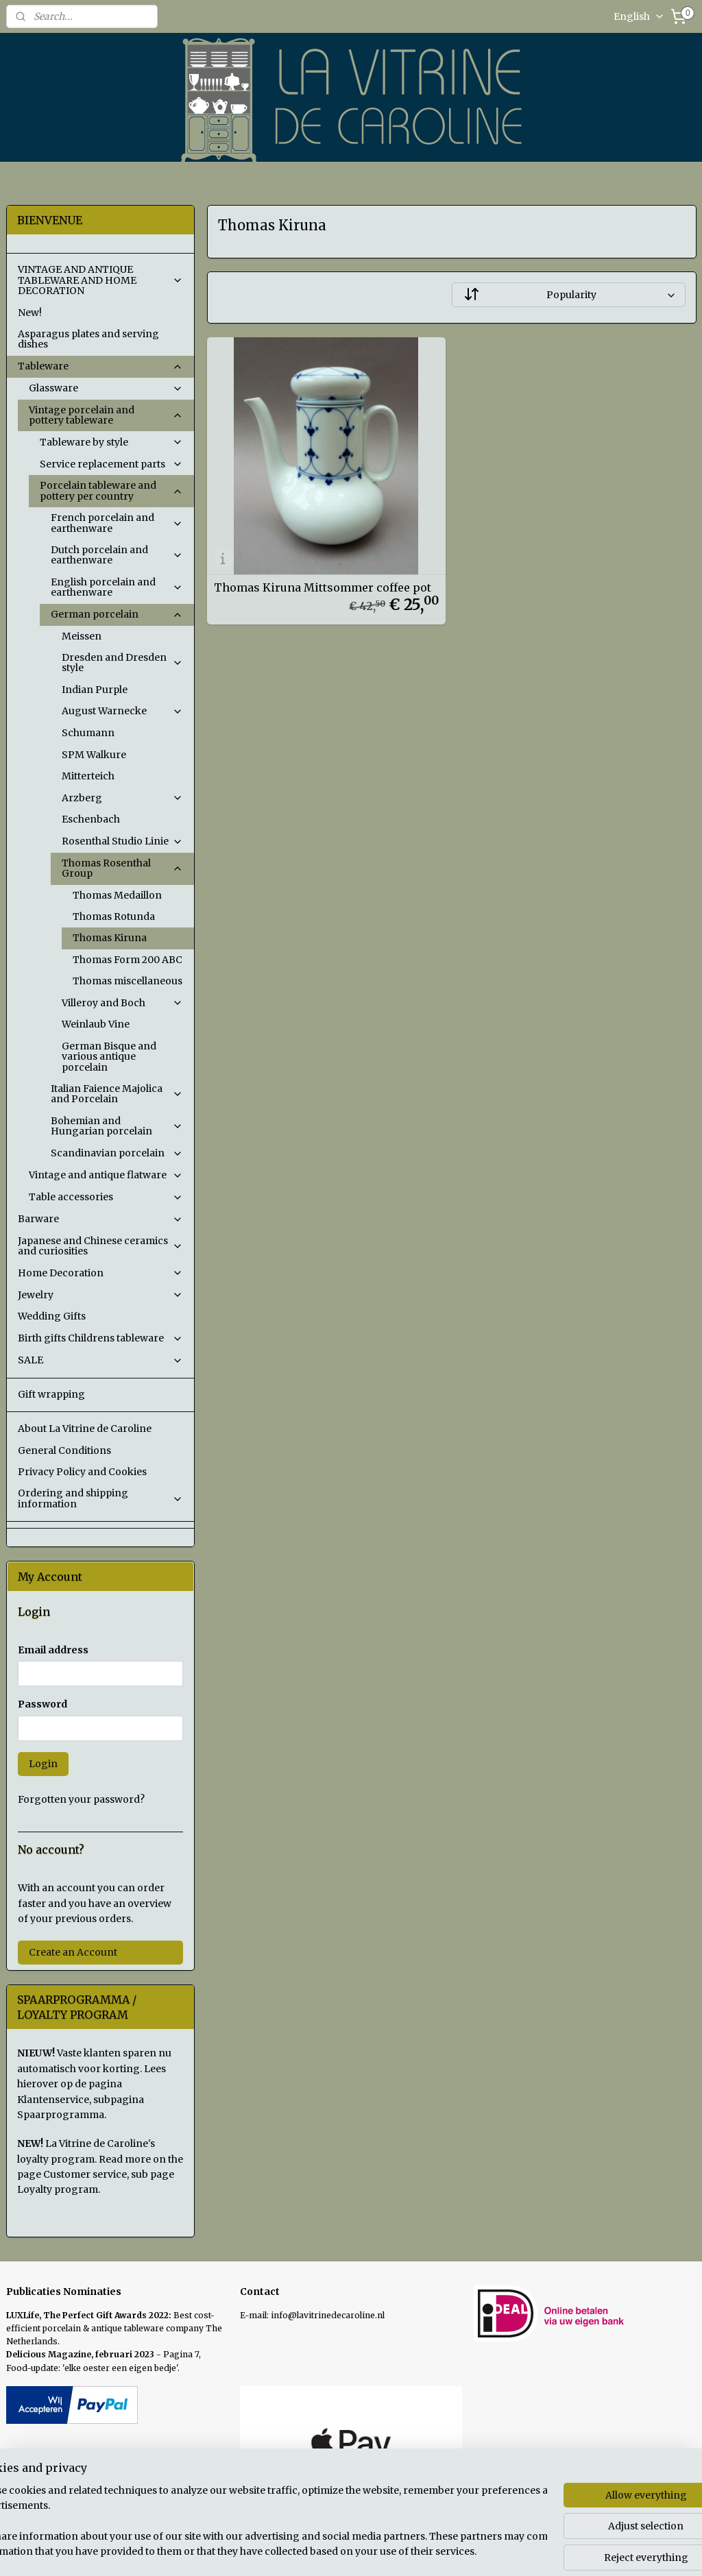 Image resolution: width=702 pixels, height=2576 pixels. Describe the element at coordinates (91, 819) in the screenshot. I see `Eschenbach` at that location.